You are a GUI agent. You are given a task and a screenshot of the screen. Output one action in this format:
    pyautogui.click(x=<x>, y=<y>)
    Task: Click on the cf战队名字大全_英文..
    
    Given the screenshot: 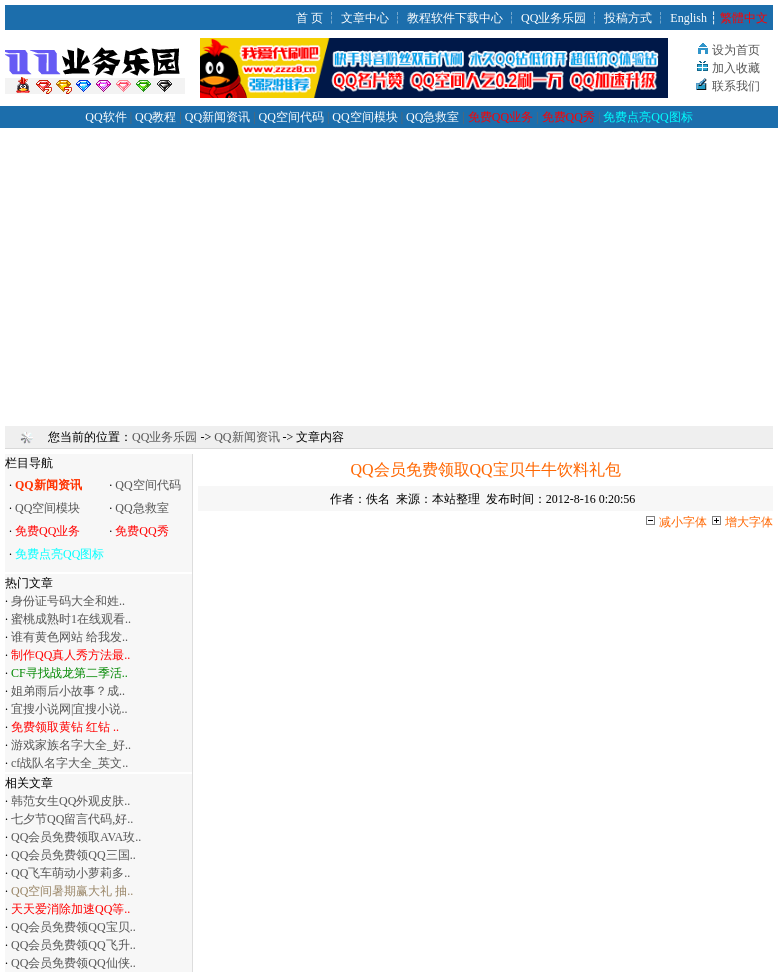 What is the action you would take?
    pyautogui.click(x=69, y=763)
    